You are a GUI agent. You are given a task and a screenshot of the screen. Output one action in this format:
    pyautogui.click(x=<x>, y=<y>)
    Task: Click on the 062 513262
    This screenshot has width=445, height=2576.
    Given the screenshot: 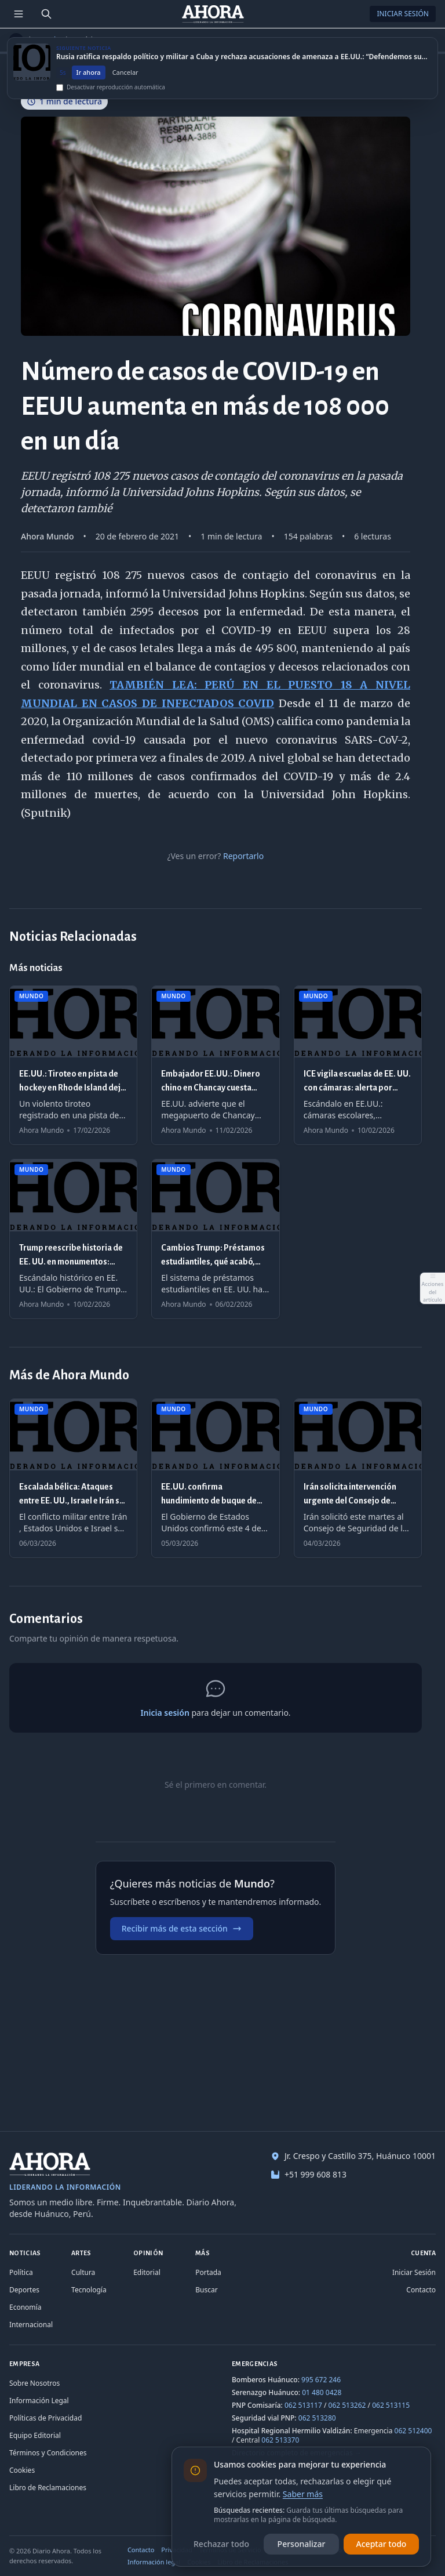 What is the action you would take?
    pyautogui.click(x=347, y=2405)
    